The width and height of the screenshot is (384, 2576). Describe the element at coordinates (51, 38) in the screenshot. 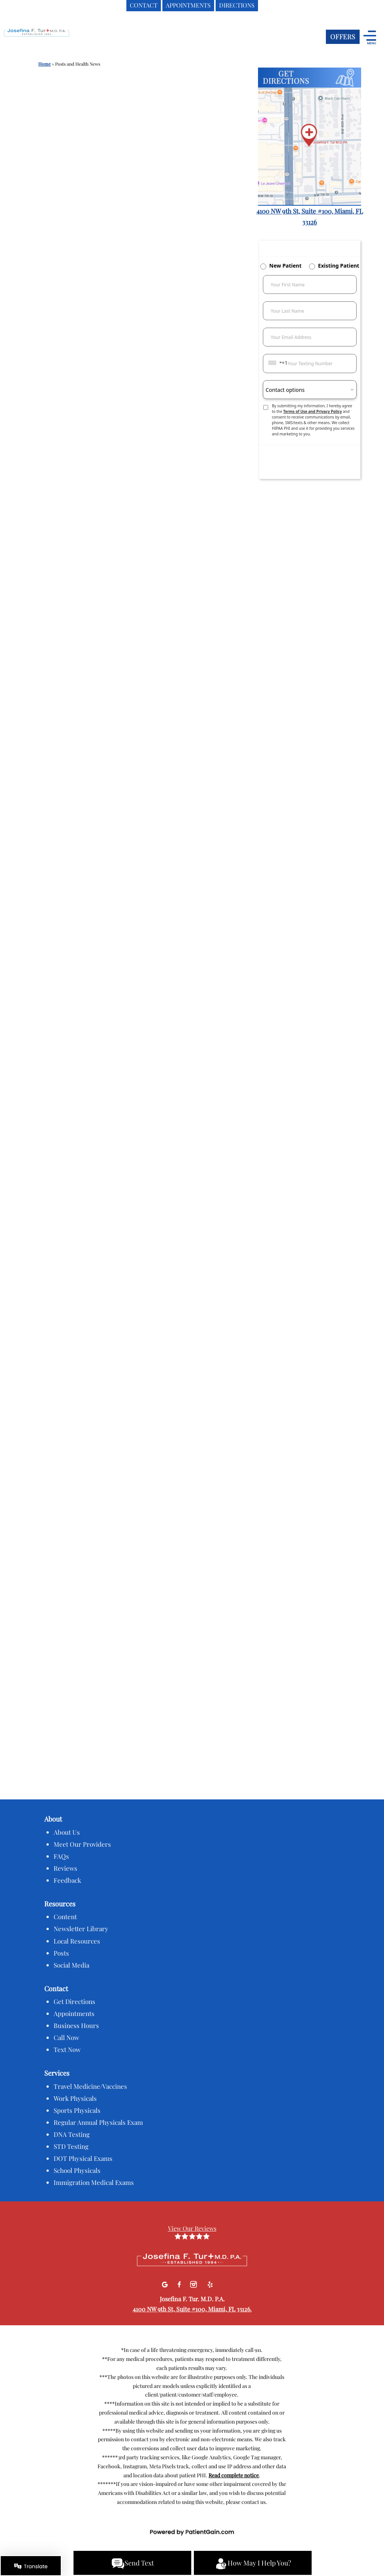

I see `[logo]` at that location.